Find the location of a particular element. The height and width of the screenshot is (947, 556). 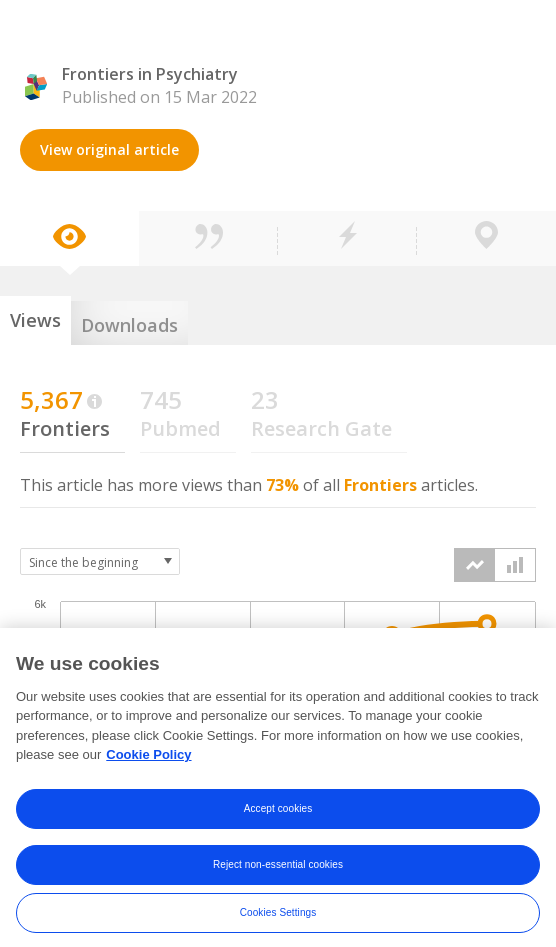

Cookie Policy [More information about your privacy, opens in a new tab] is located at coordinates (148, 766).